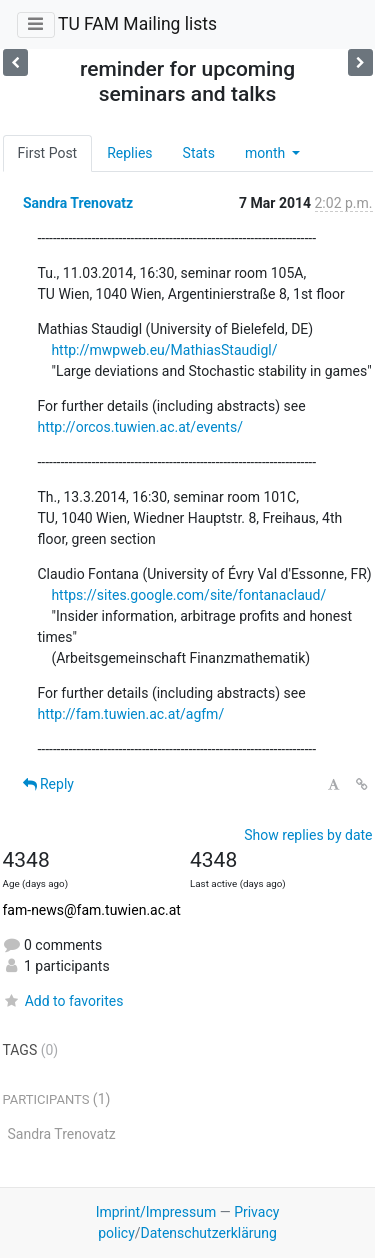  I want to click on http://fam.tuwien.ac.at/agfm/, so click(131, 714).